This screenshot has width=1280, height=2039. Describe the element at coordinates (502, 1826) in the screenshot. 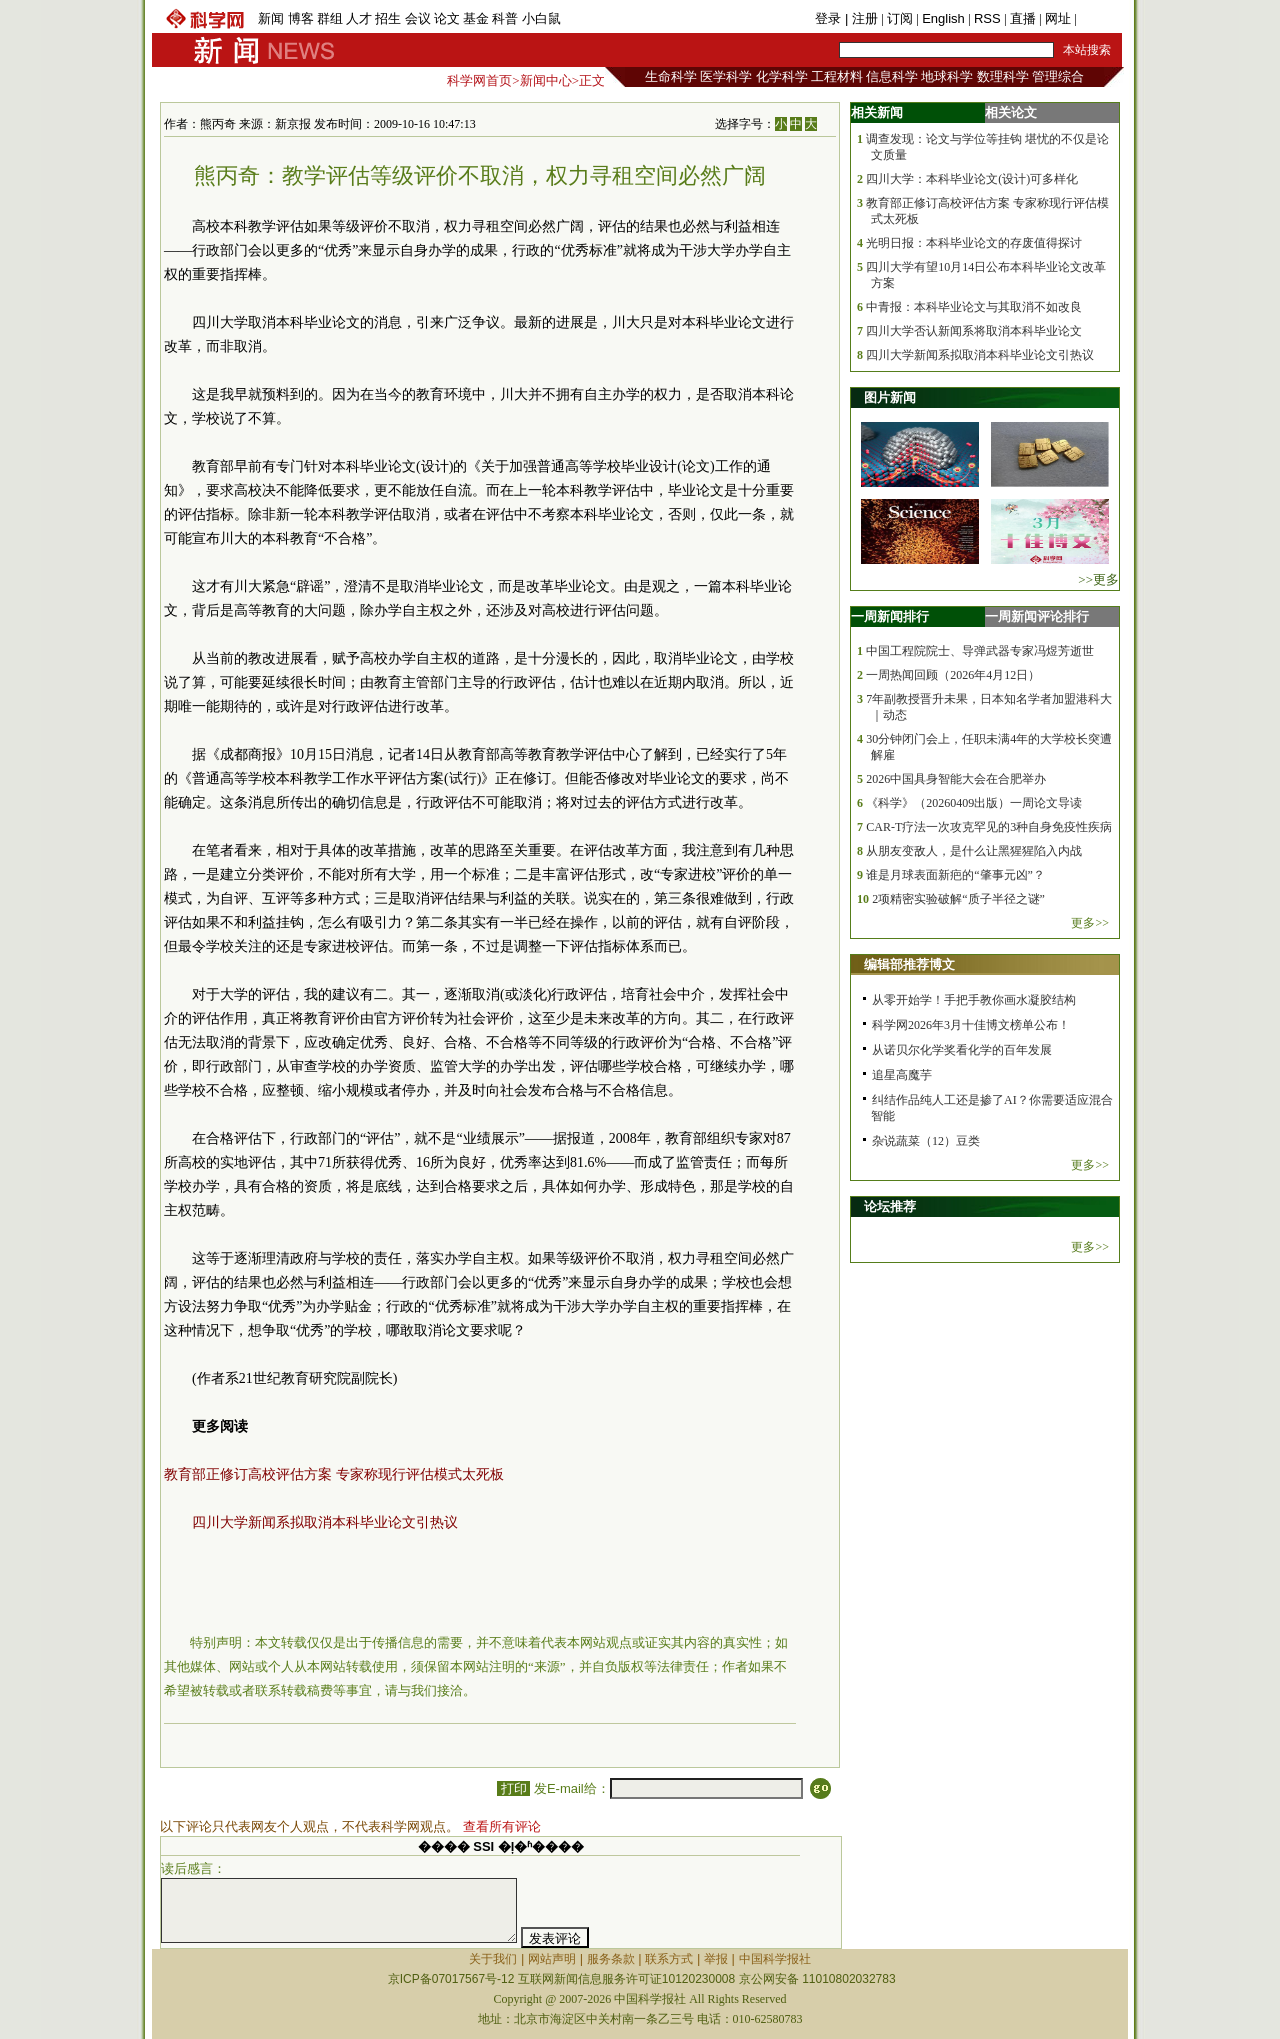

I see `查看所有评论` at that location.